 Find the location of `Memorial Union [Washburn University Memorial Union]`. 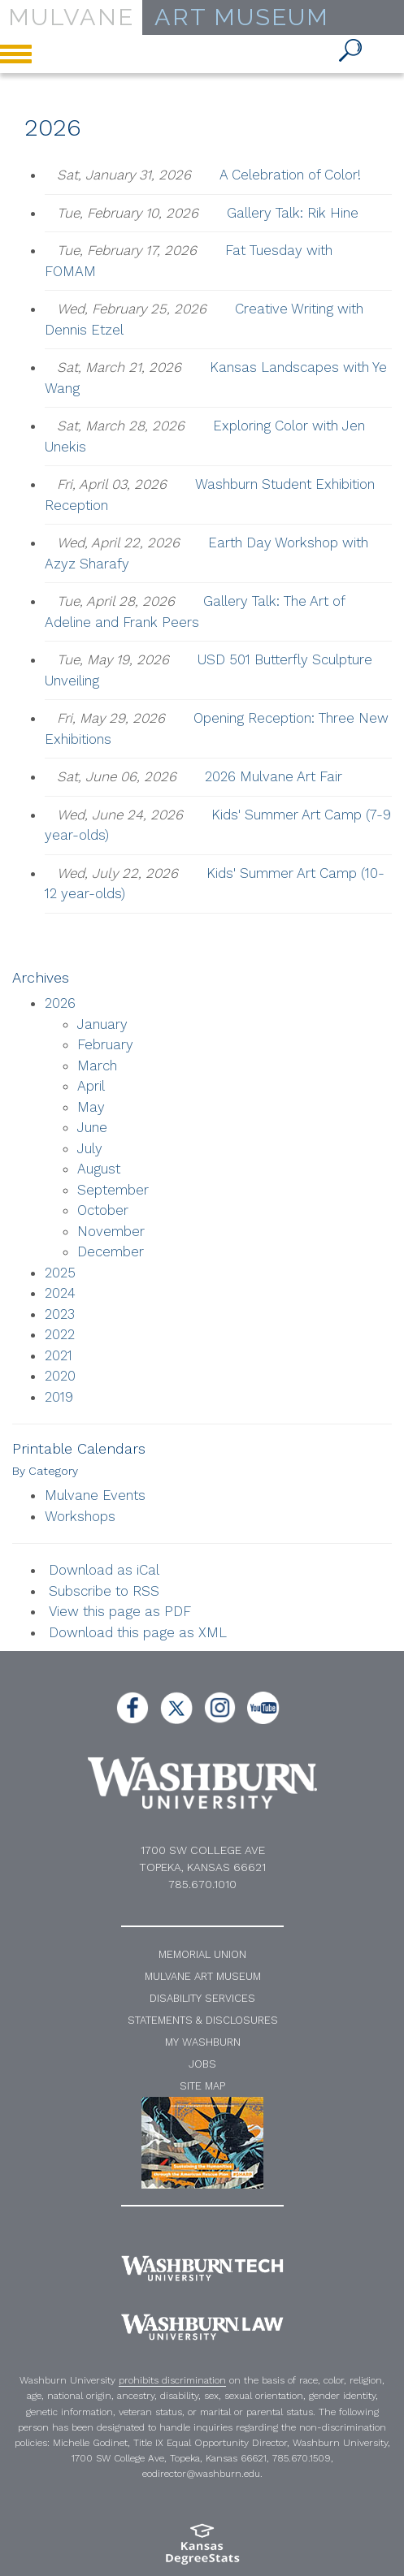

Memorial Union [Washburn University Memorial Union] is located at coordinates (202, 1954).